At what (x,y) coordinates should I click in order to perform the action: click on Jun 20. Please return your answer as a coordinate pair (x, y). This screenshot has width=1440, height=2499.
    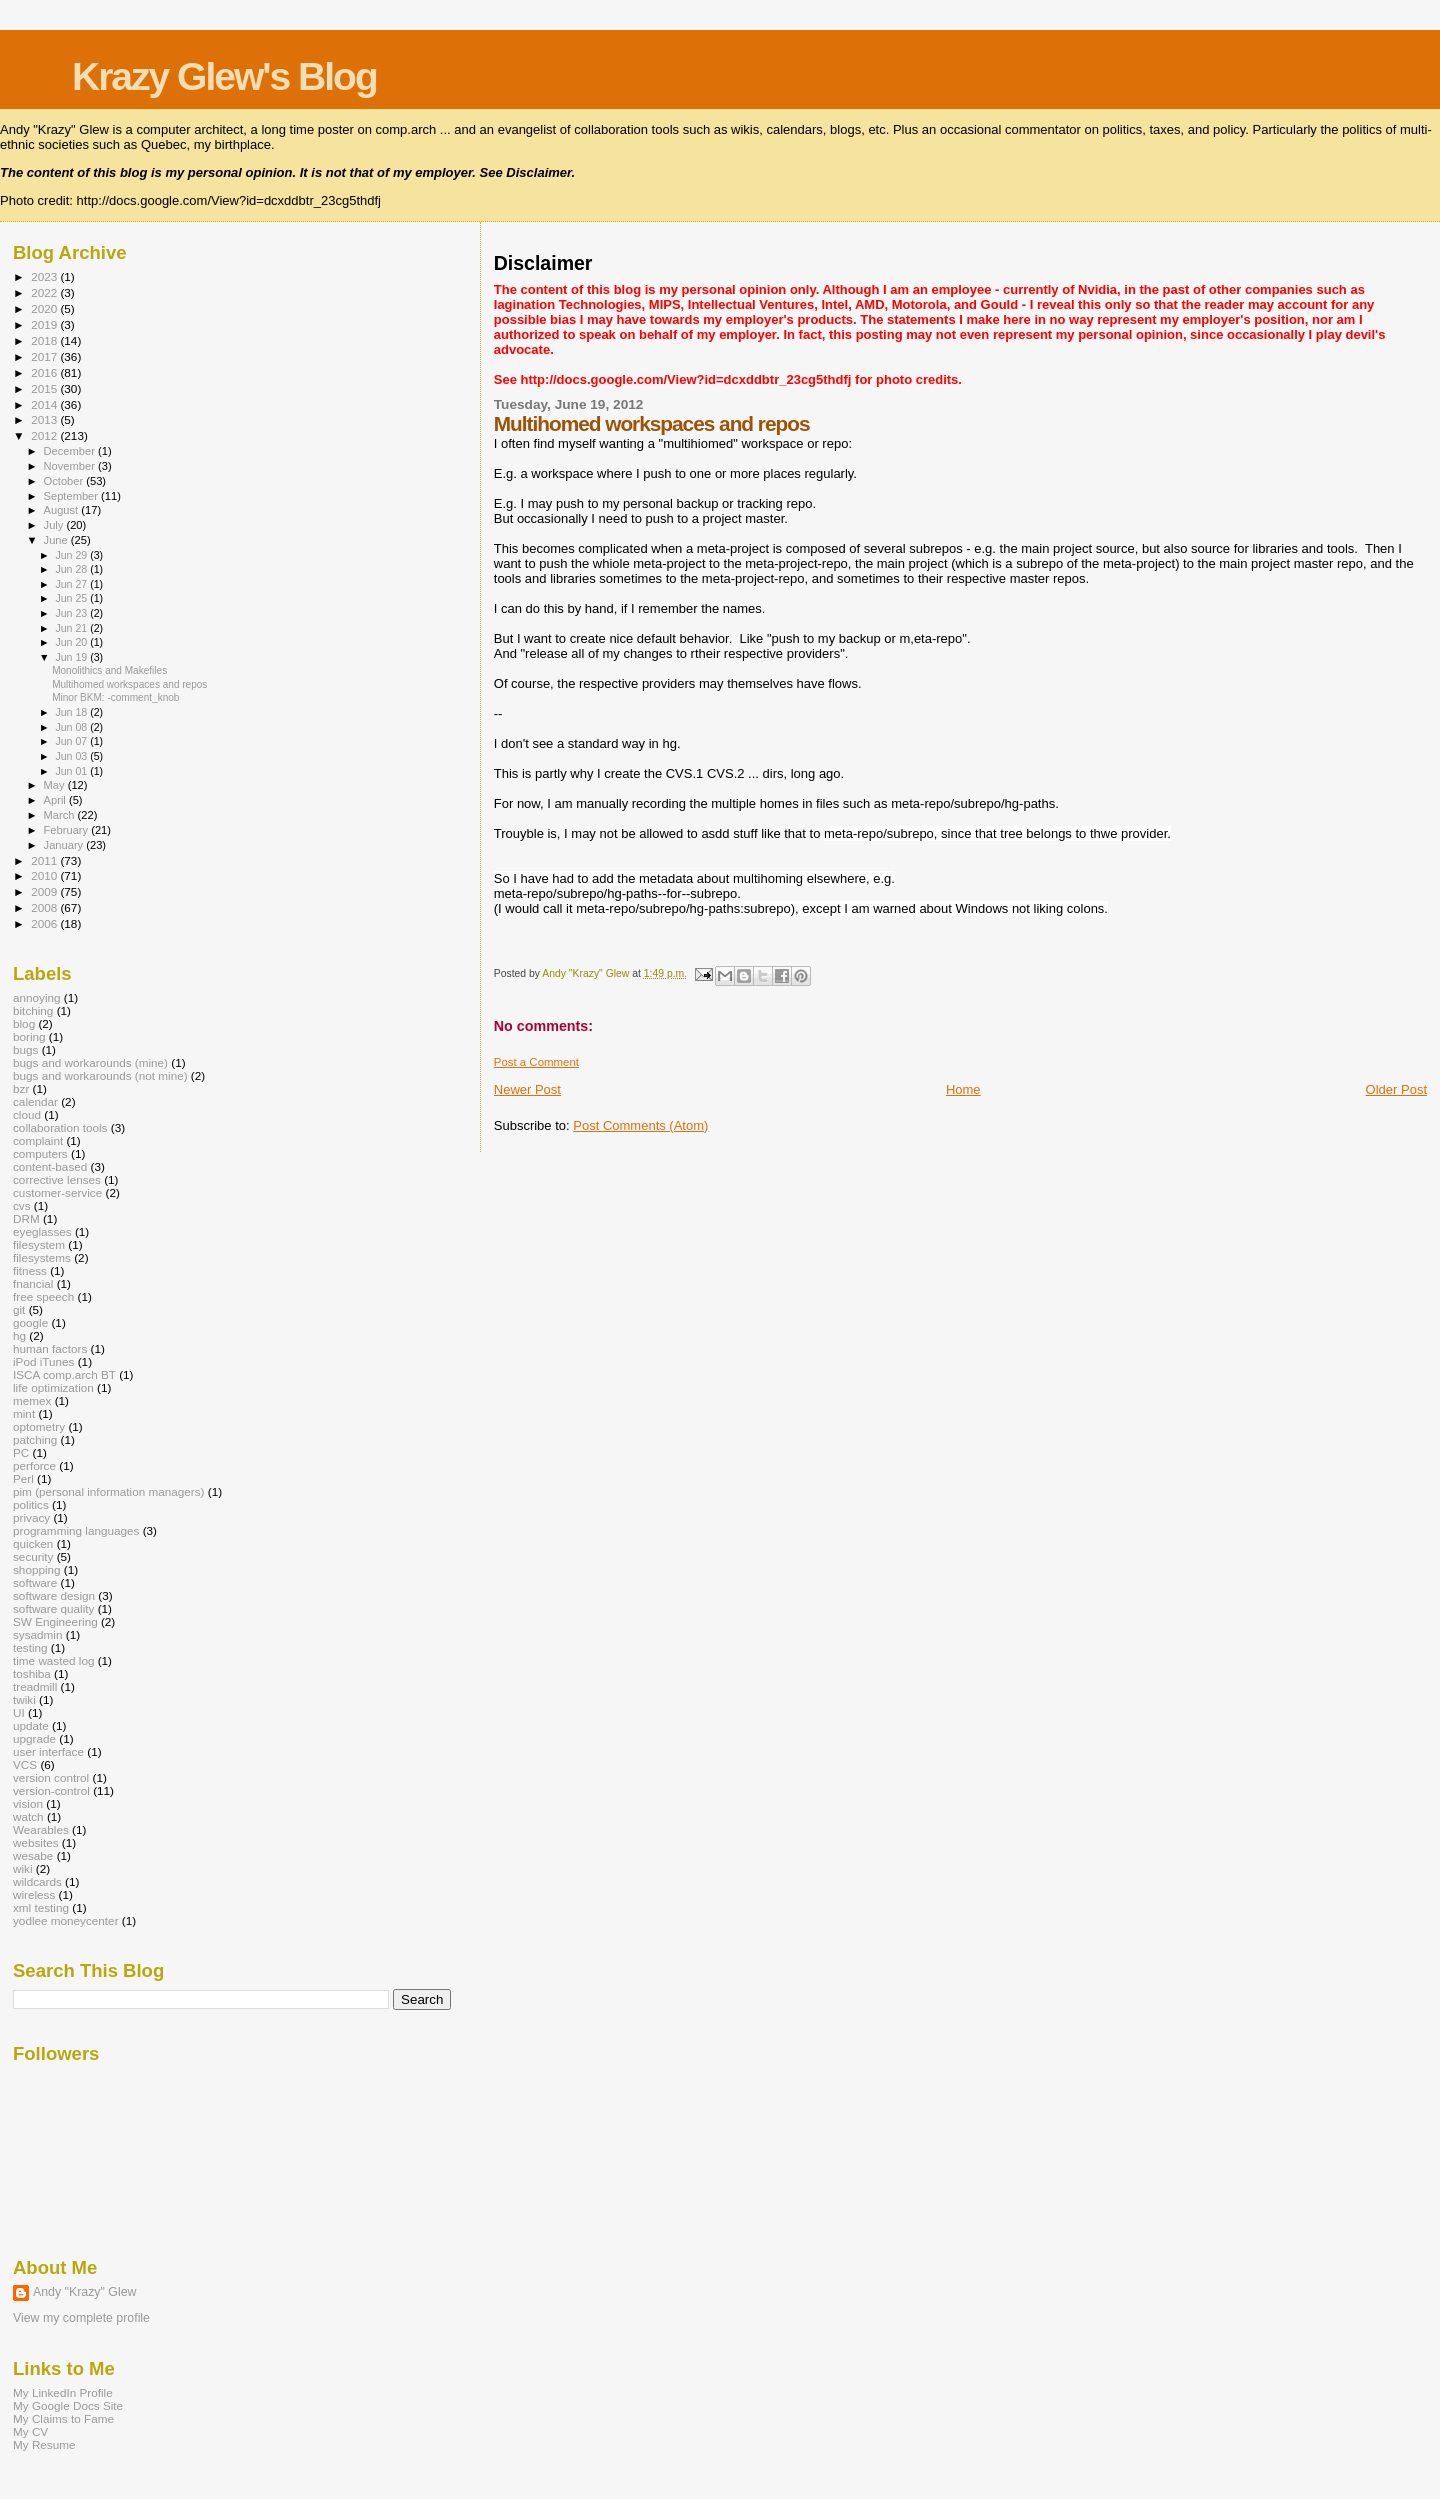
    Looking at the image, I should click on (72, 642).